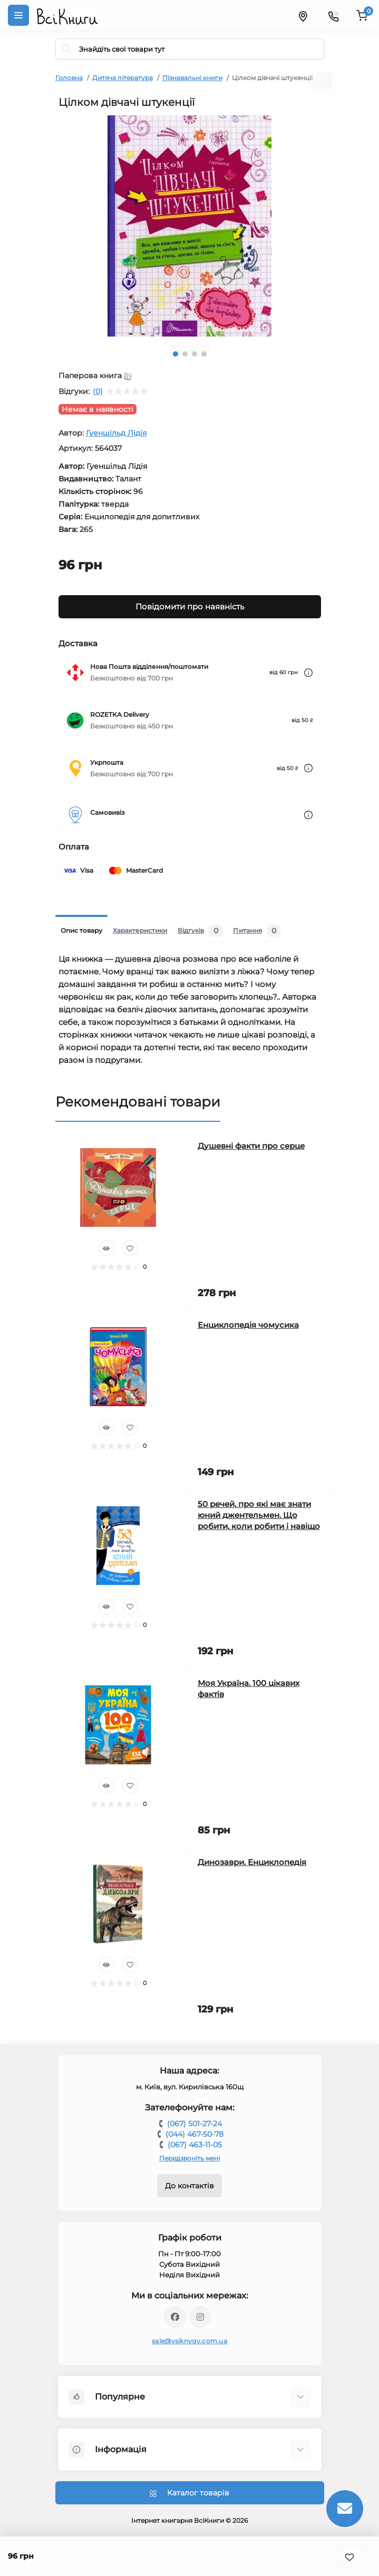 The image size is (379, 2576). What do you see at coordinates (200, 2317) in the screenshot?
I see `https://www.instagram.com/vsiknygy/` at bounding box center [200, 2317].